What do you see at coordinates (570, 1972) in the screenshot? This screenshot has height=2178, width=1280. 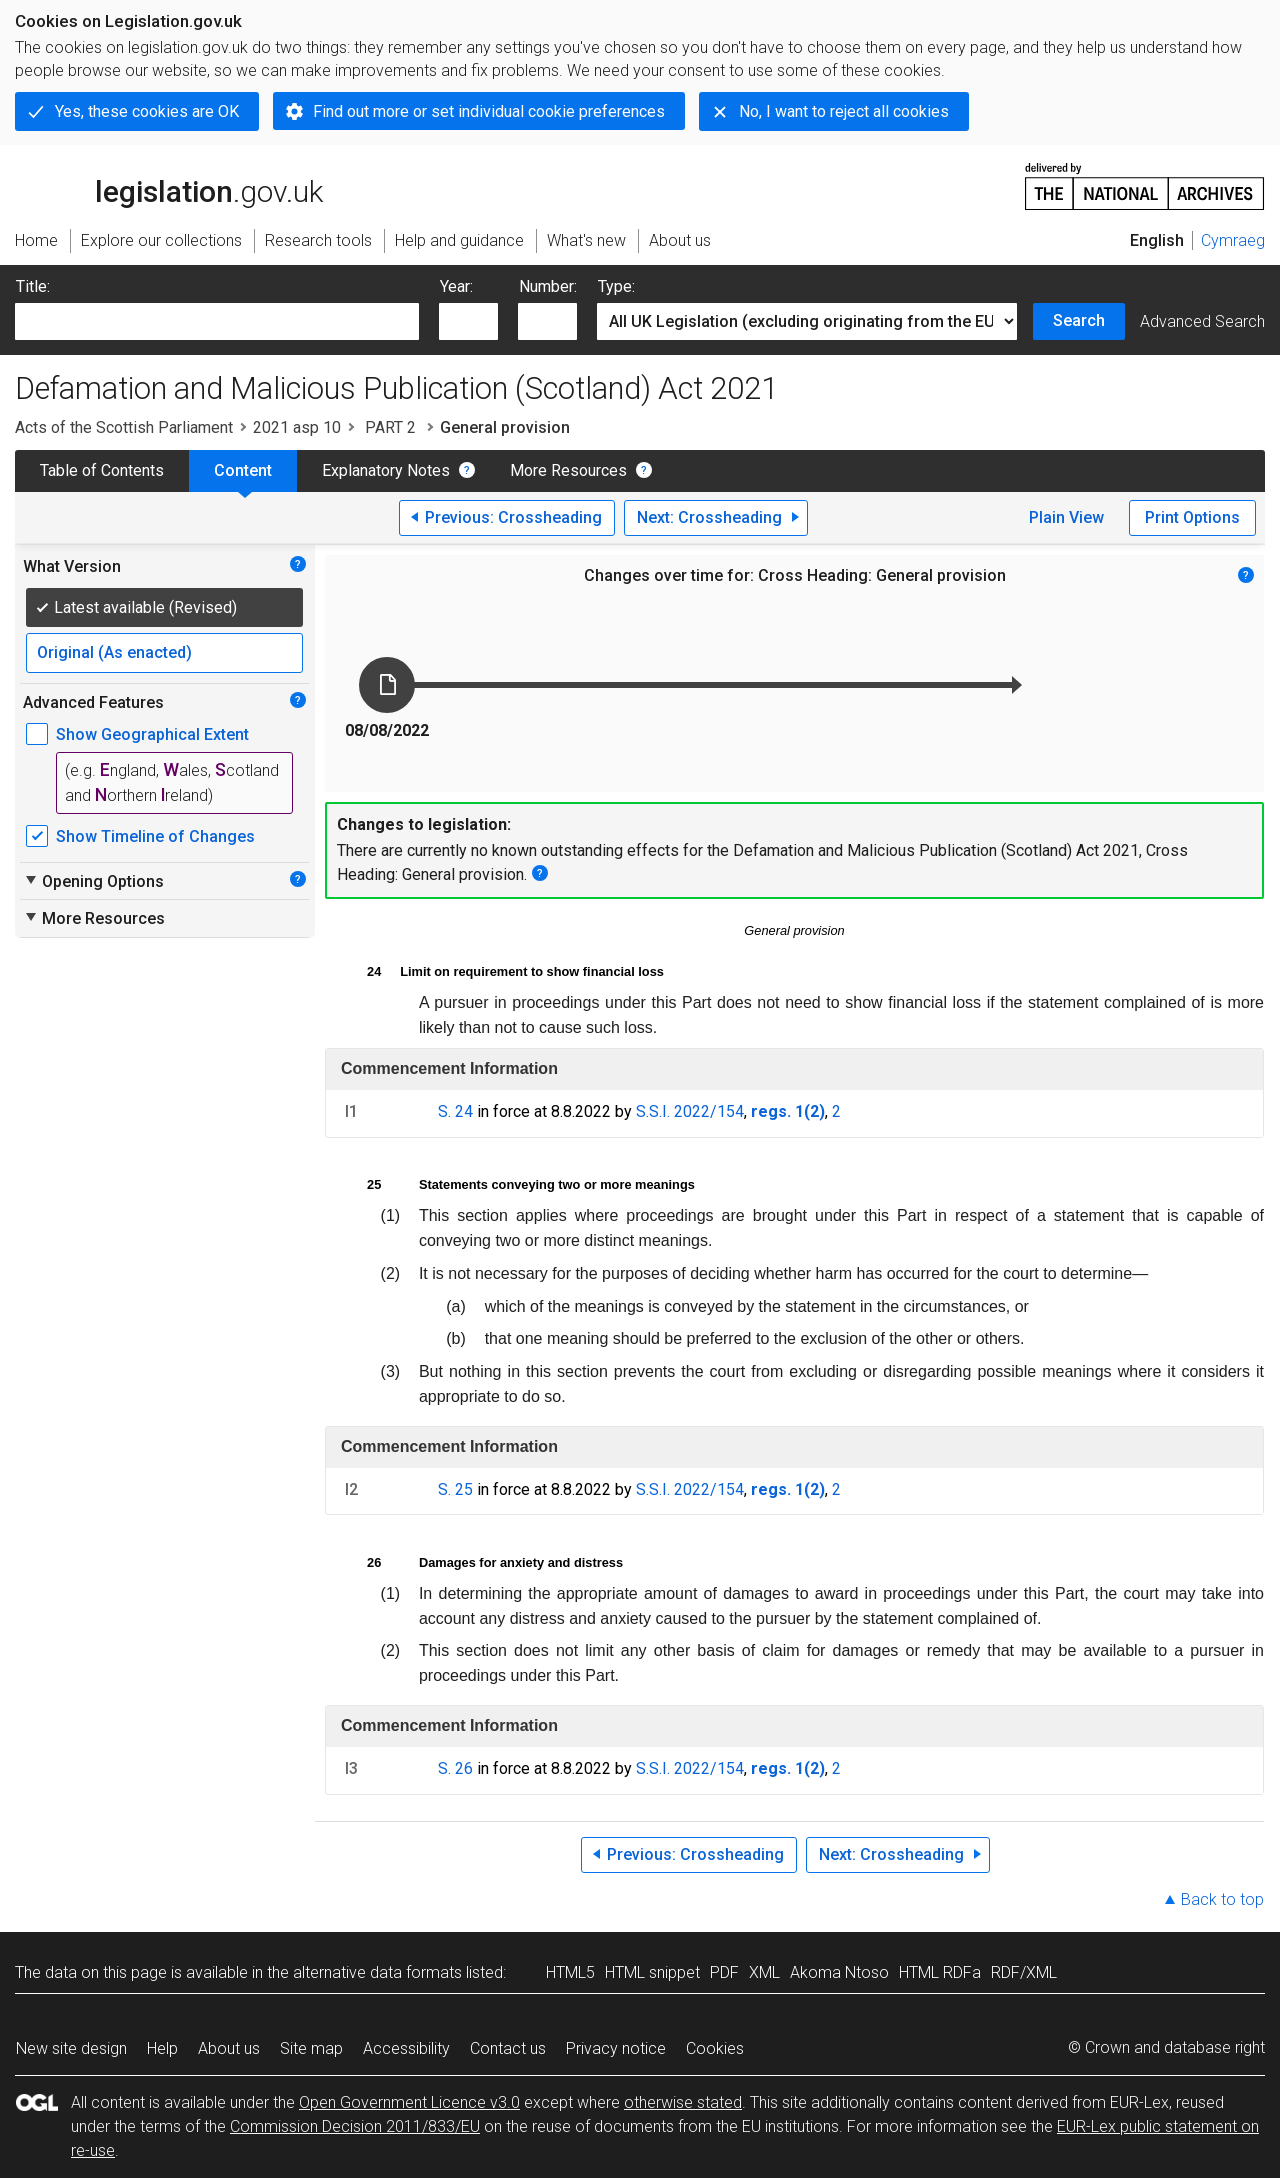 I see `HTML5` at bounding box center [570, 1972].